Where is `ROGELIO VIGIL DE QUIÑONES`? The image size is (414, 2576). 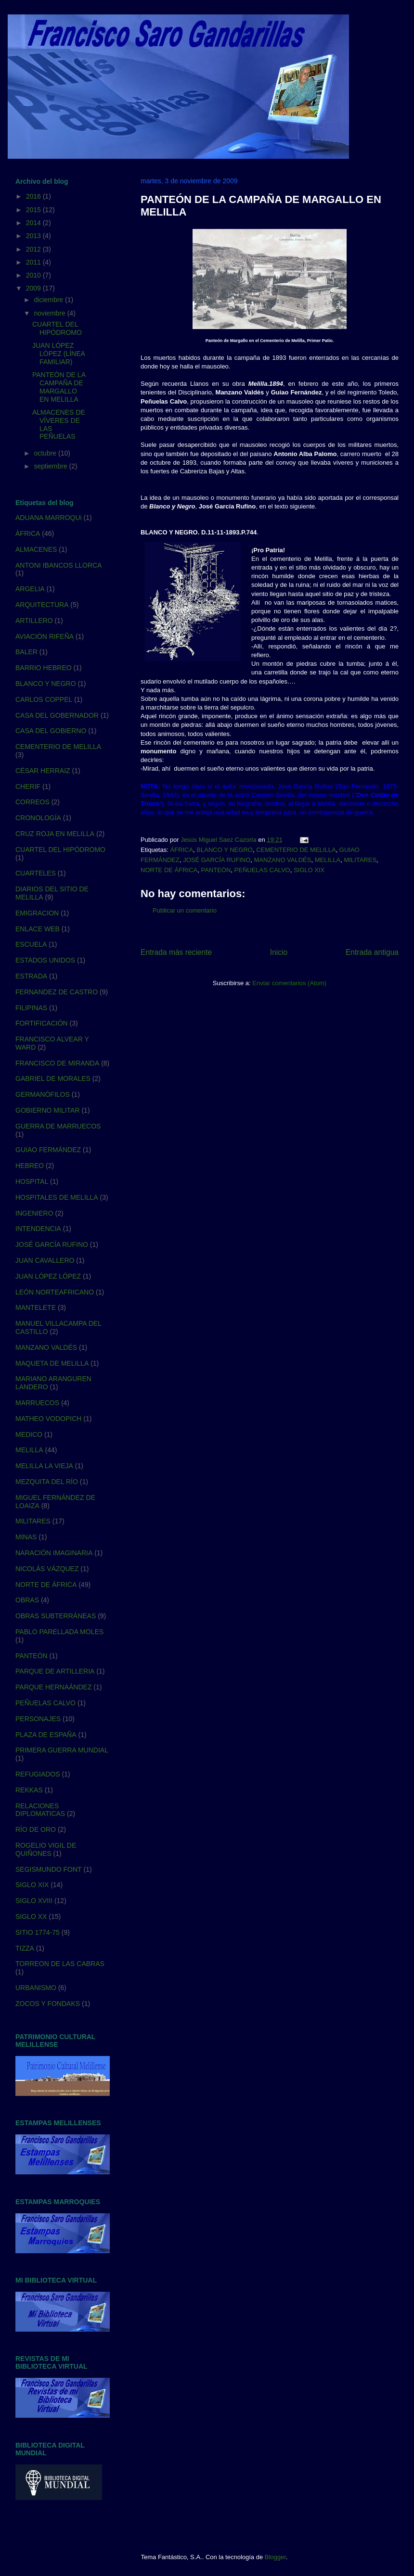 ROGELIO VIGIL DE QUIÑONES is located at coordinates (45, 1849).